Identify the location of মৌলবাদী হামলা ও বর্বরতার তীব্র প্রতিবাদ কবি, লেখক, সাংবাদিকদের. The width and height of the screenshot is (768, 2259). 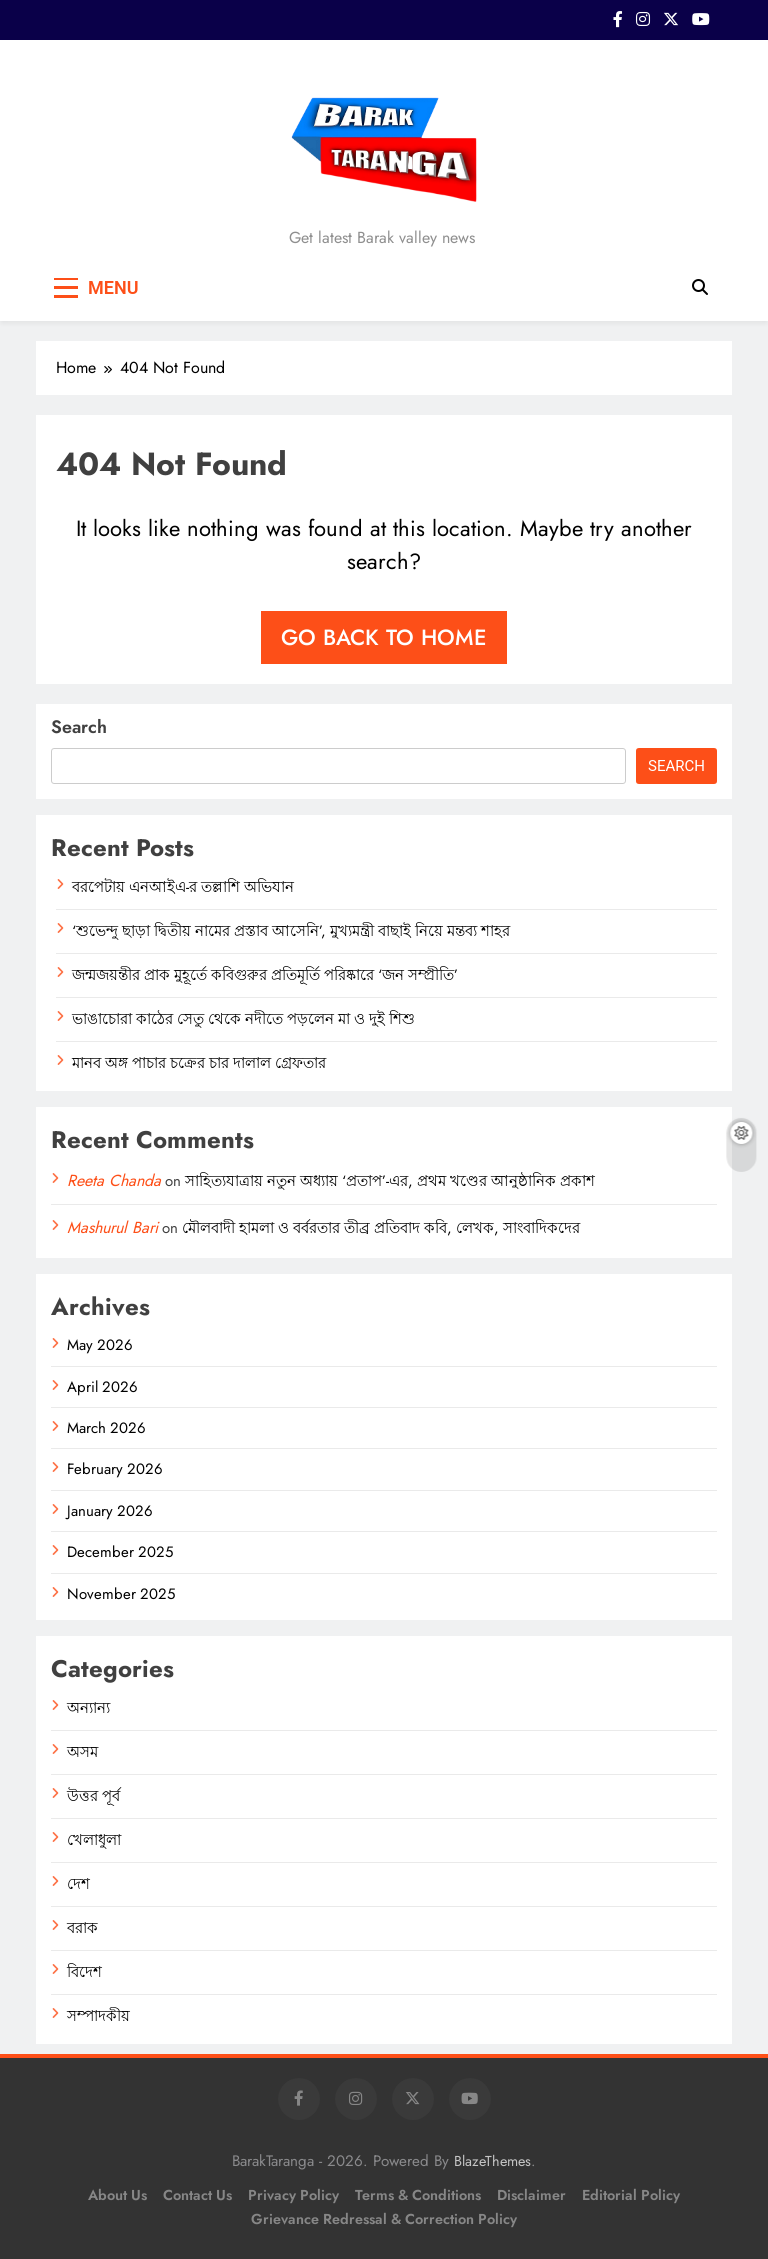
(381, 1228).